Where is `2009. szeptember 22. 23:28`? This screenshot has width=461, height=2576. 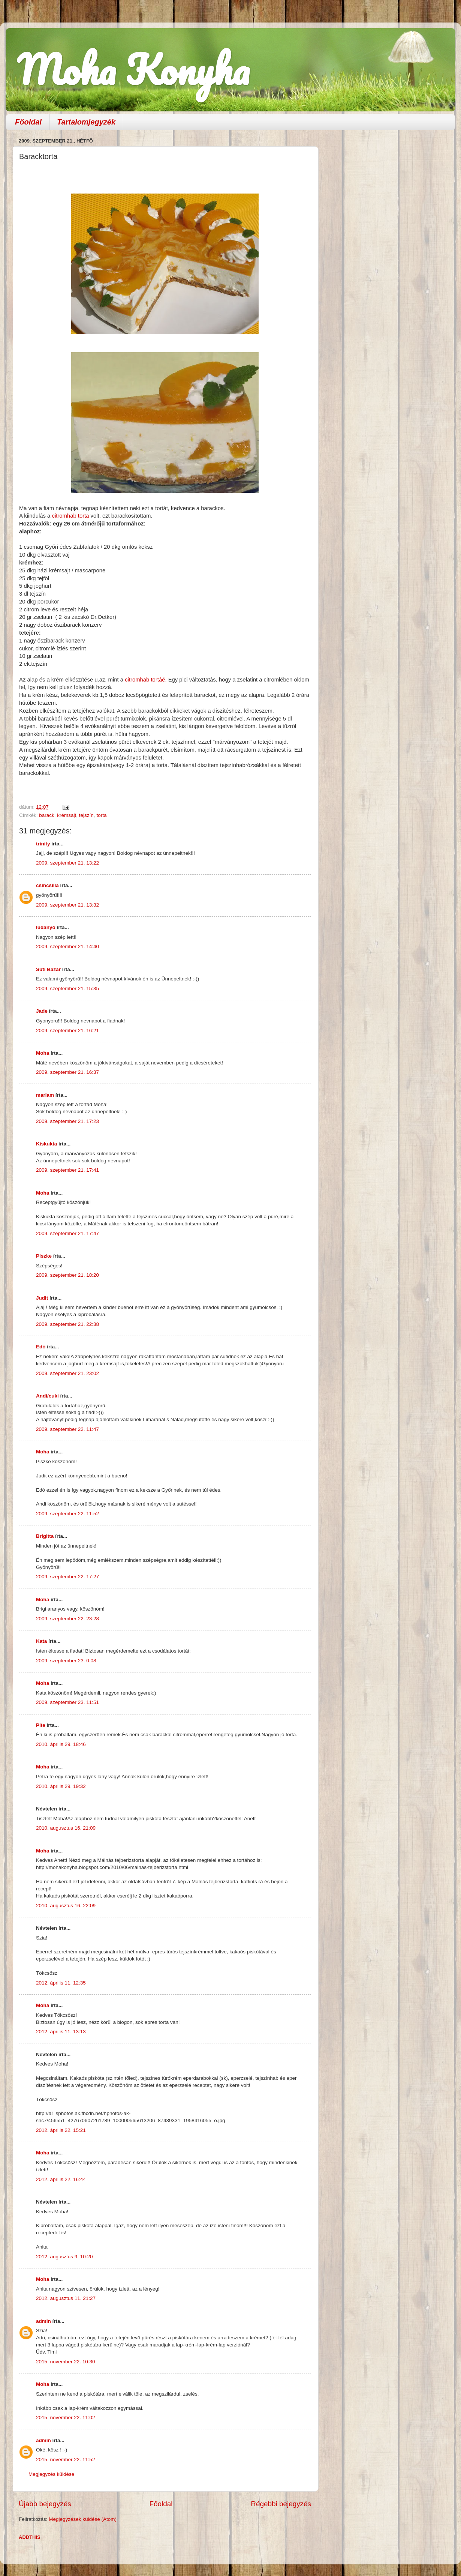 2009. szeptember 22. 23:28 is located at coordinates (67, 1618).